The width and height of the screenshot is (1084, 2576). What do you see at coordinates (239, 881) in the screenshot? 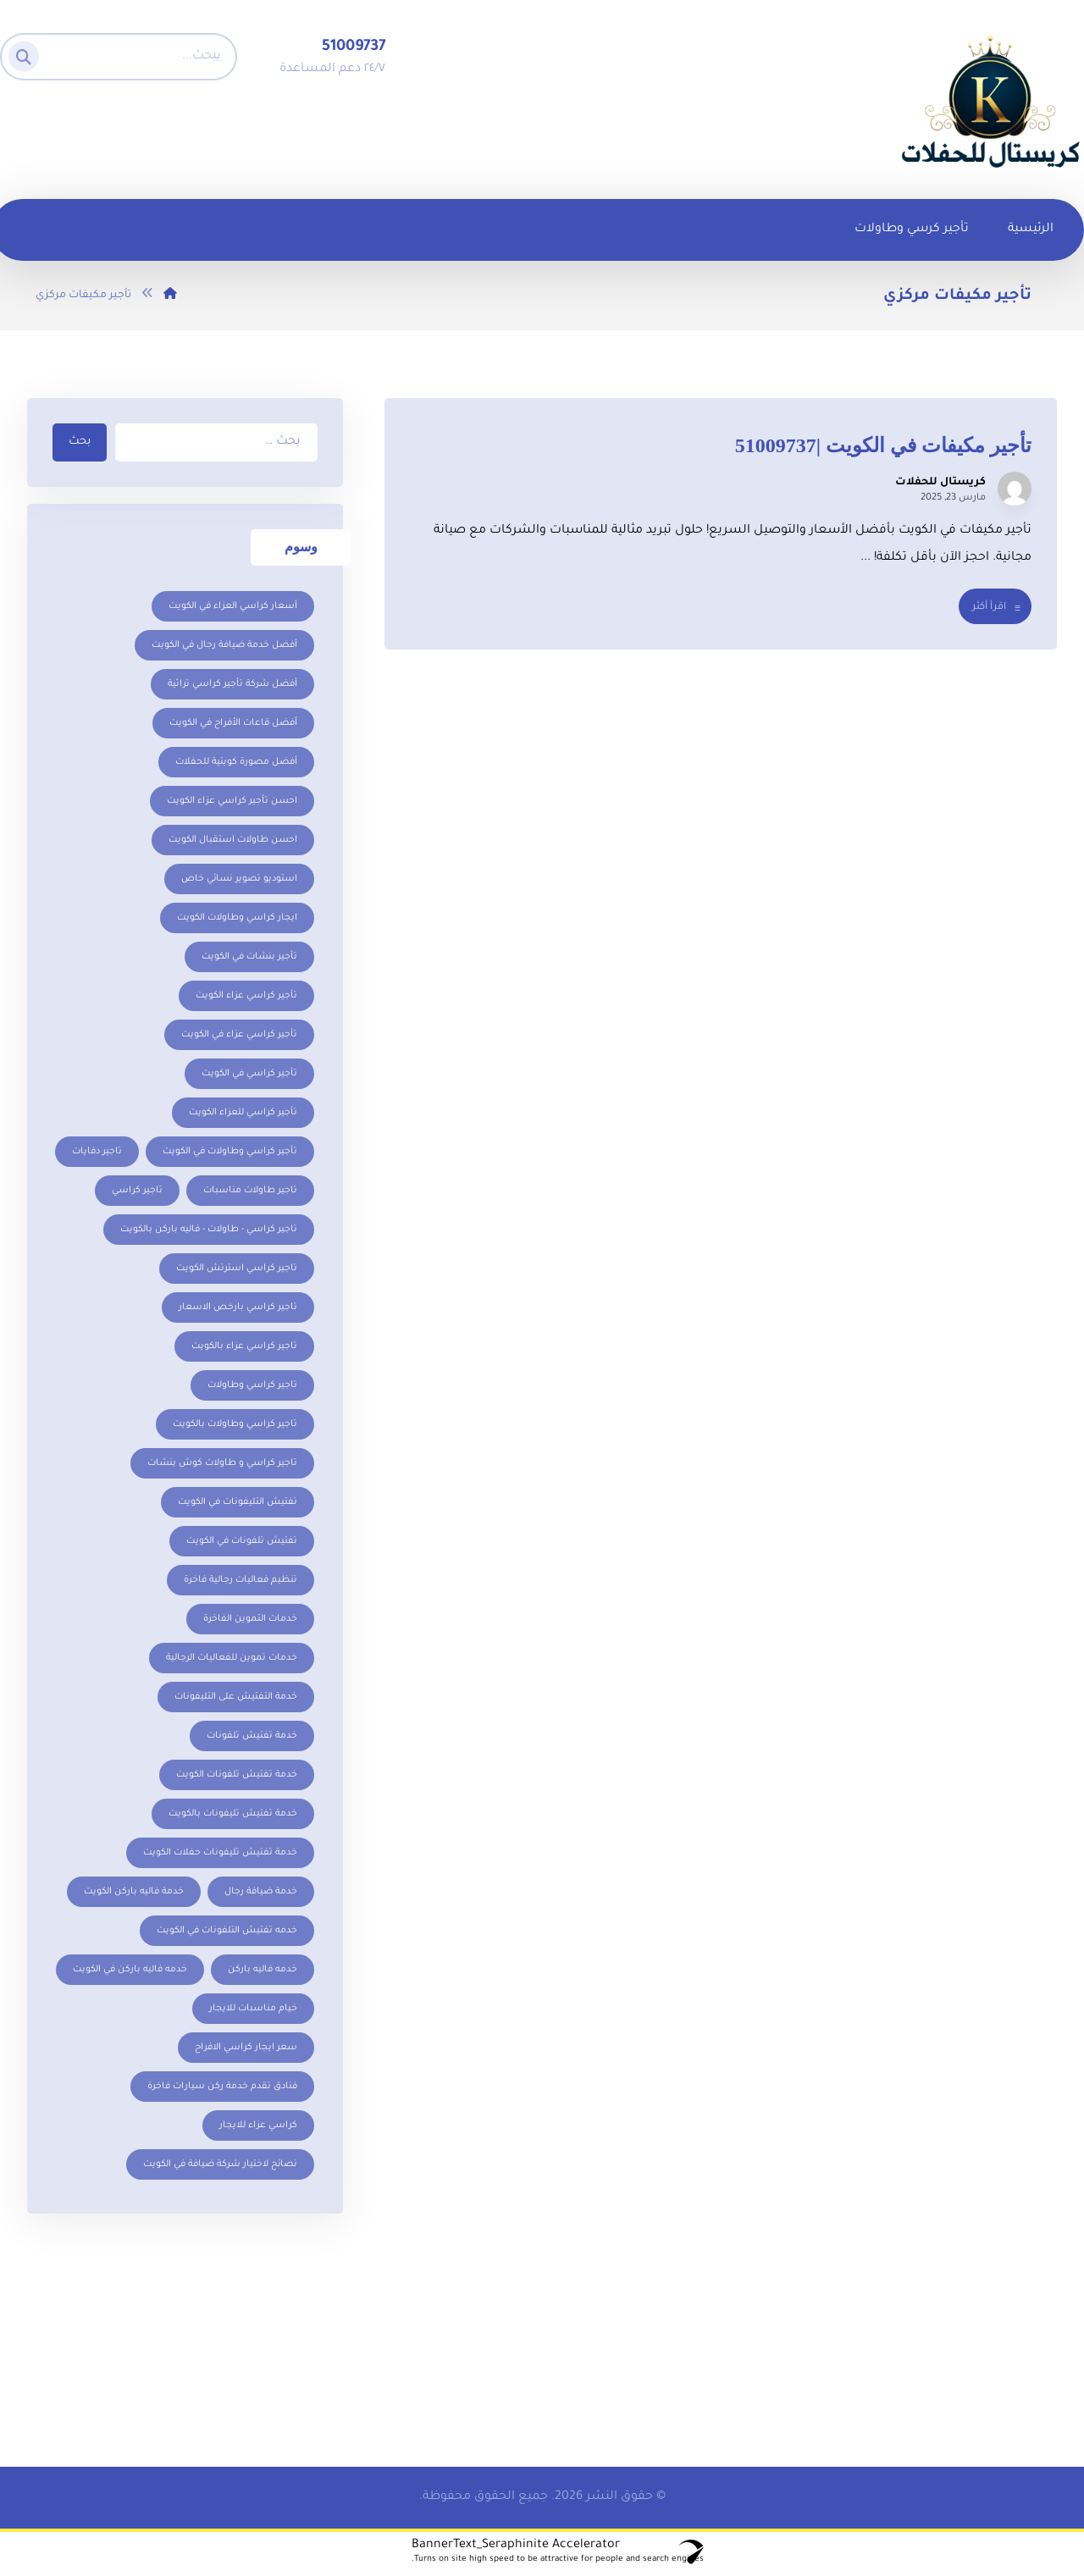
I see `استوديو تصوير نسائي خاص [استوديو تصوير نسائي خاص (عنصر واحد (1))]` at bounding box center [239, 881].